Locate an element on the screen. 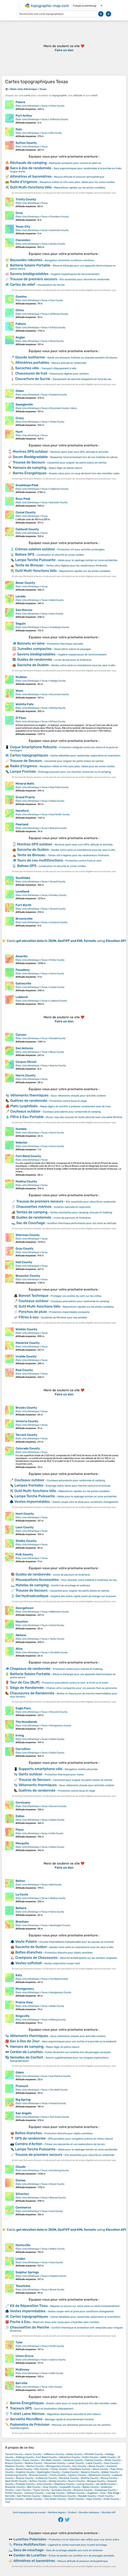 The image size is (128, 2576). Tour de Cou (Buff) is located at coordinates (24, 1682).